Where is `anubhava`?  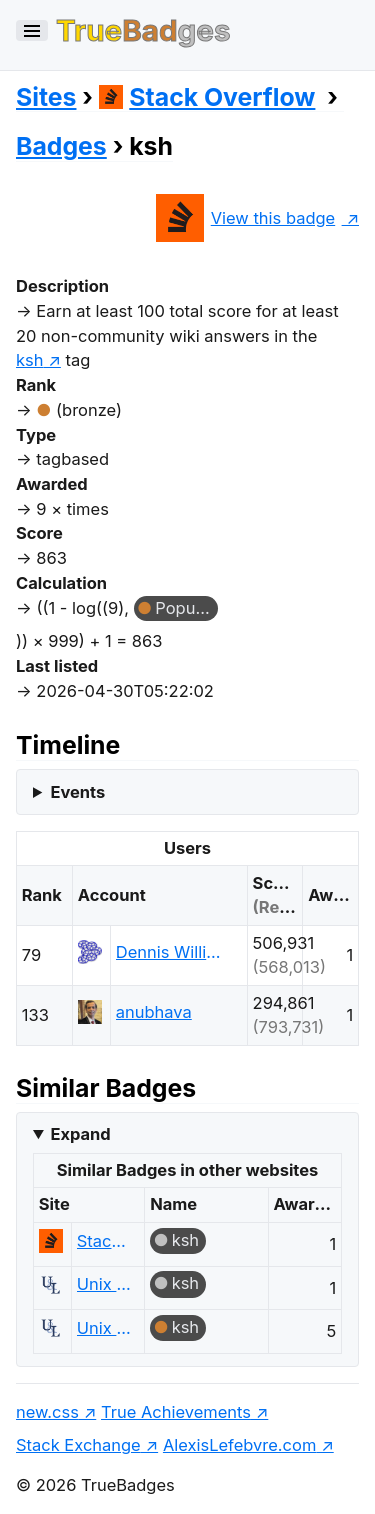 anubhava is located at coordinates (154, 1012).